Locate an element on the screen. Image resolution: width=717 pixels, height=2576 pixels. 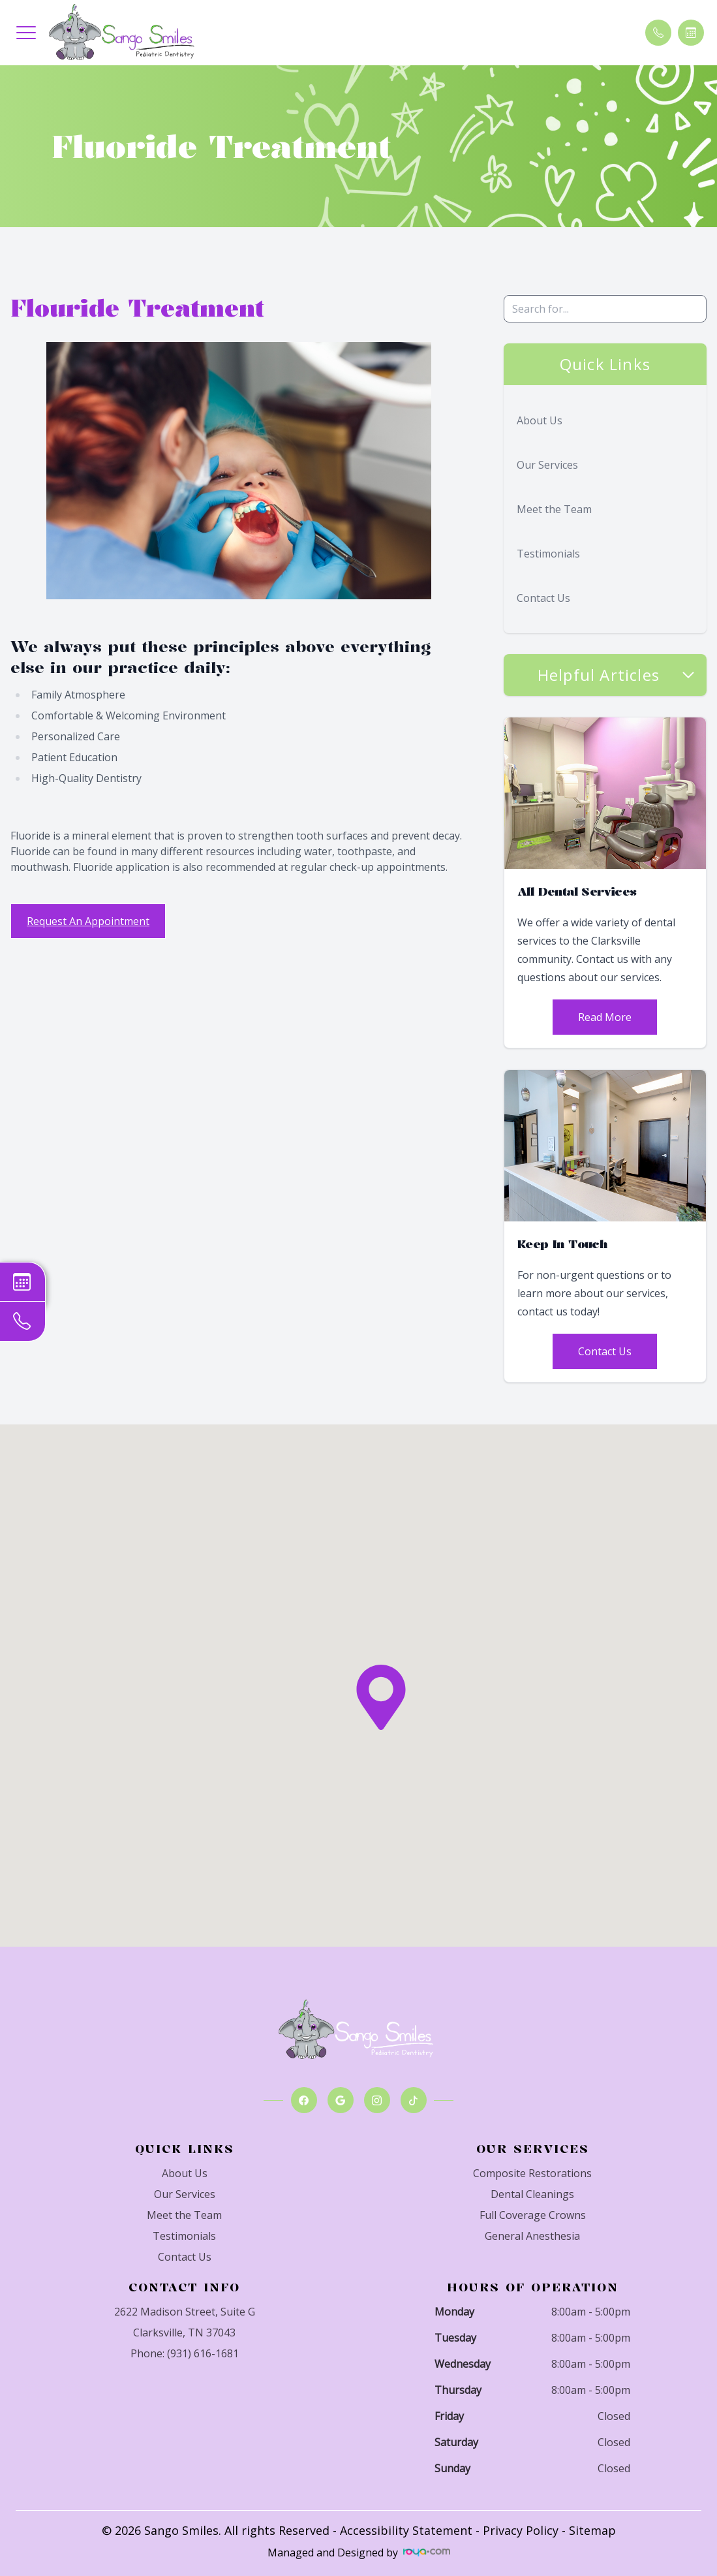
General Anesthesia is located at coordinates (532, 2236).